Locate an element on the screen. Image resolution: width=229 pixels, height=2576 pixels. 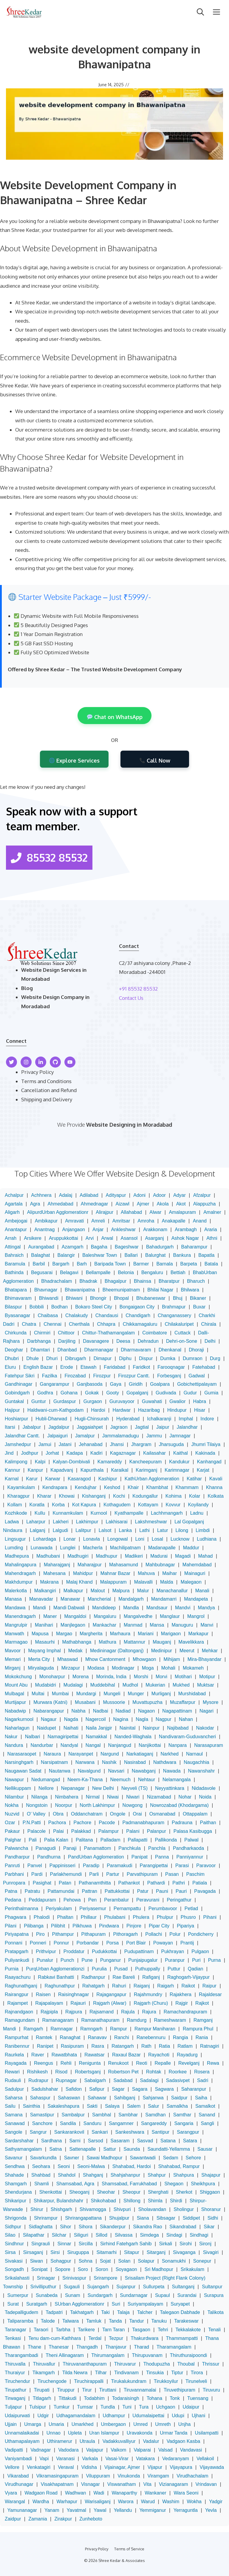
Simdega is located at coordinates (149, 2235).